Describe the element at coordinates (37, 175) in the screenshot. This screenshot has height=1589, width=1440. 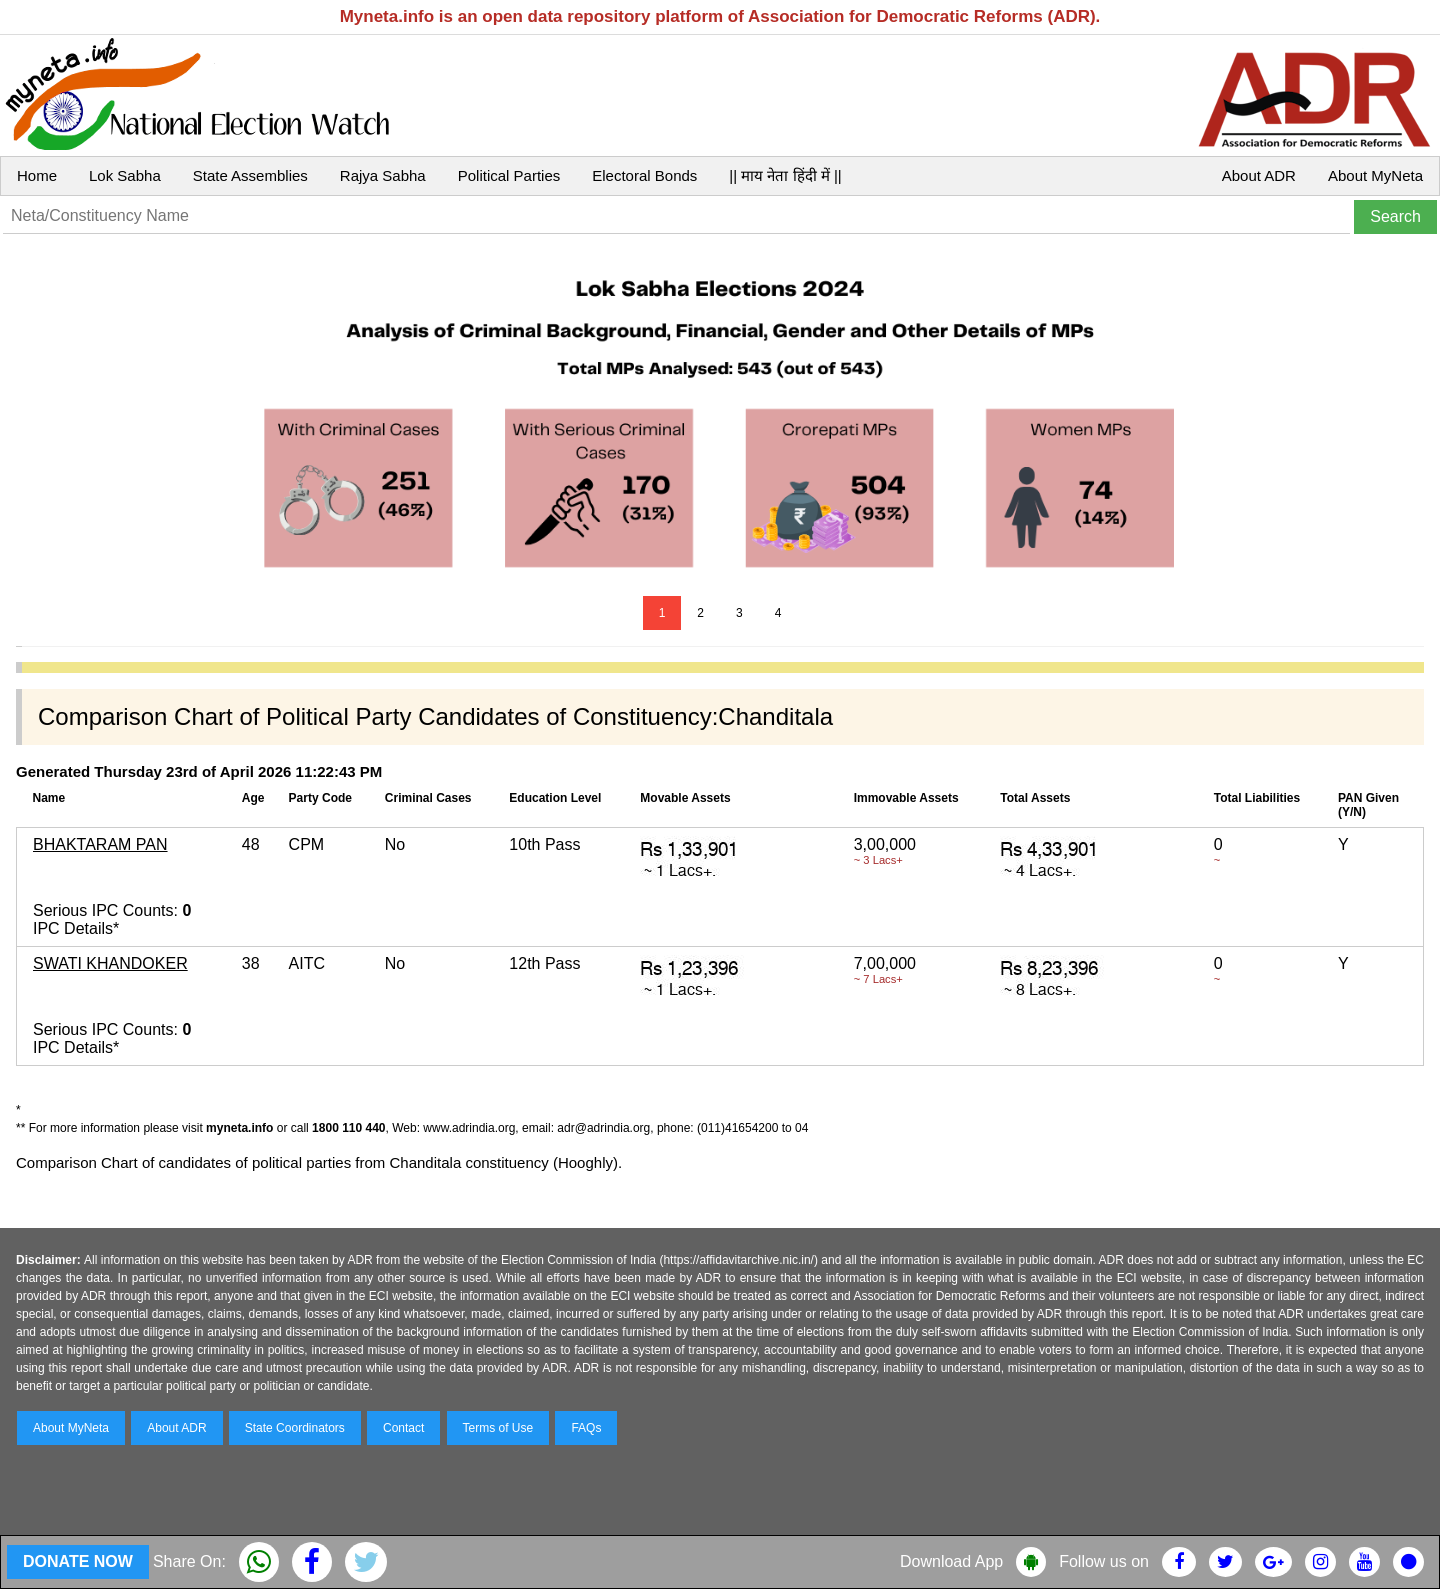
I see `Home` at that location.